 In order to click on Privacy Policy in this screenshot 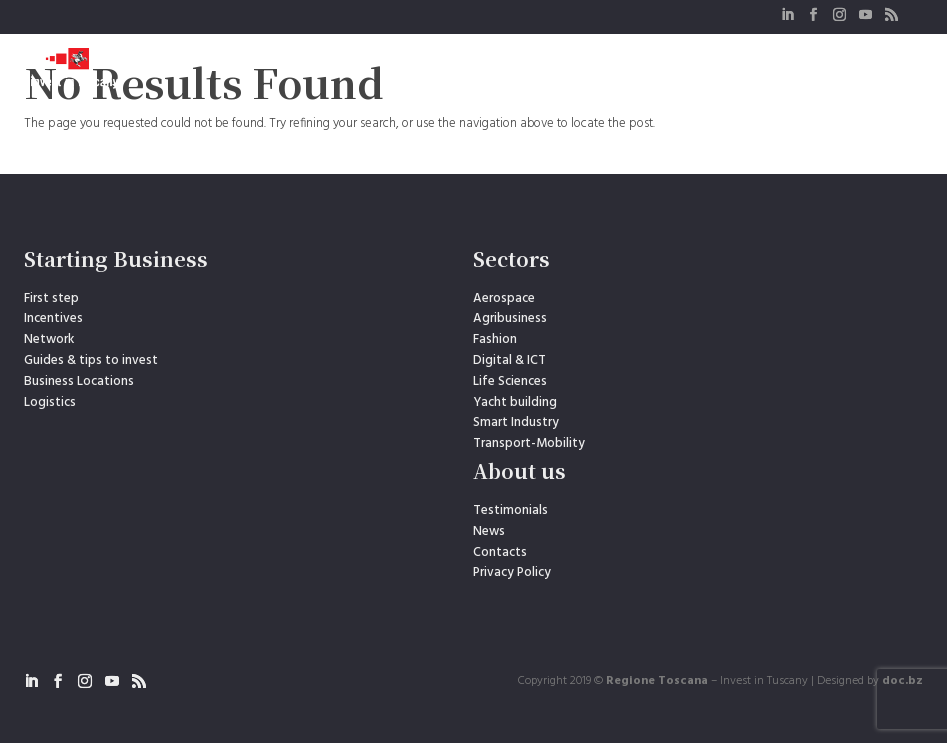, I will do `click(512, 572)`.